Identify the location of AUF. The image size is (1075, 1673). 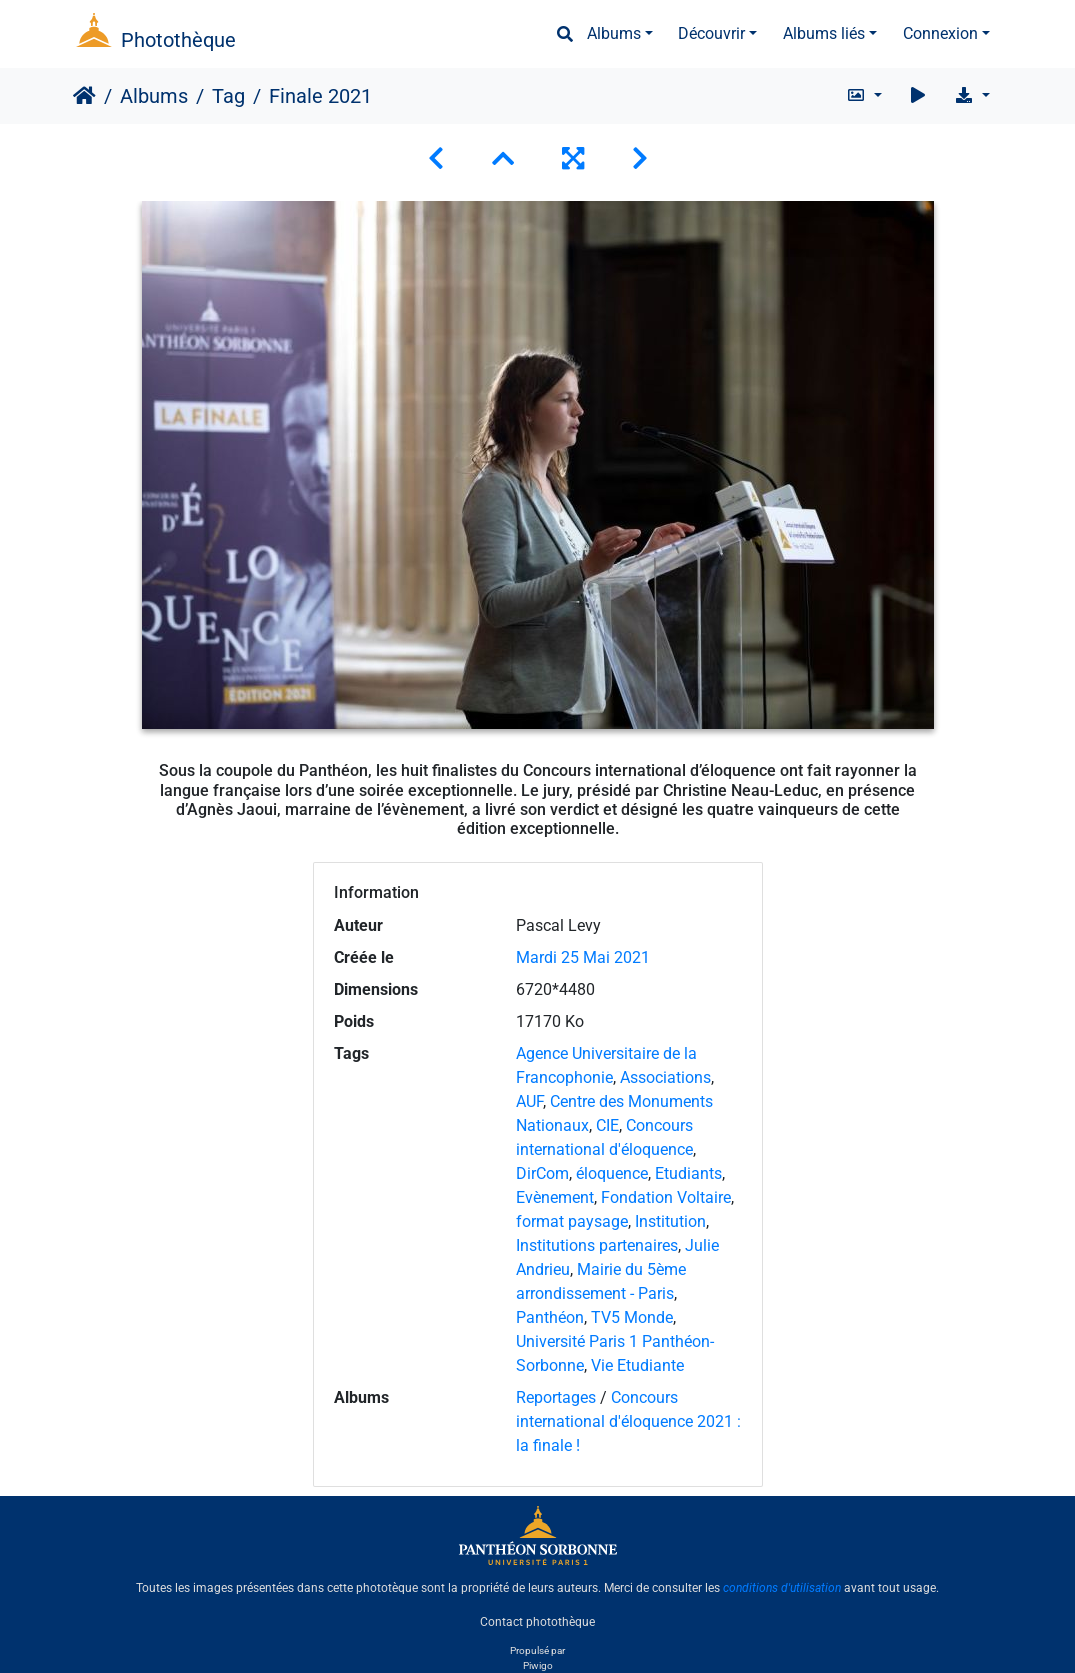
(529, 1101).